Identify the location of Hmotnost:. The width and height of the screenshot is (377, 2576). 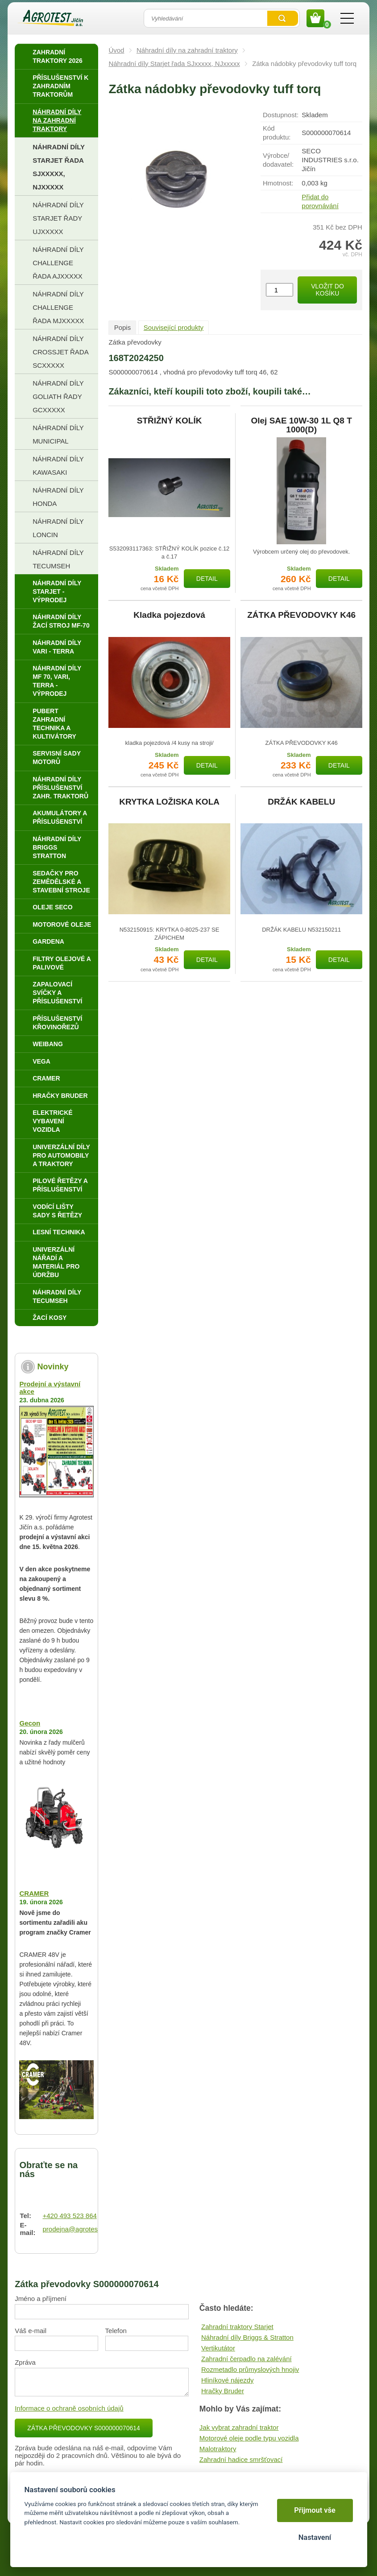
(278, 183).